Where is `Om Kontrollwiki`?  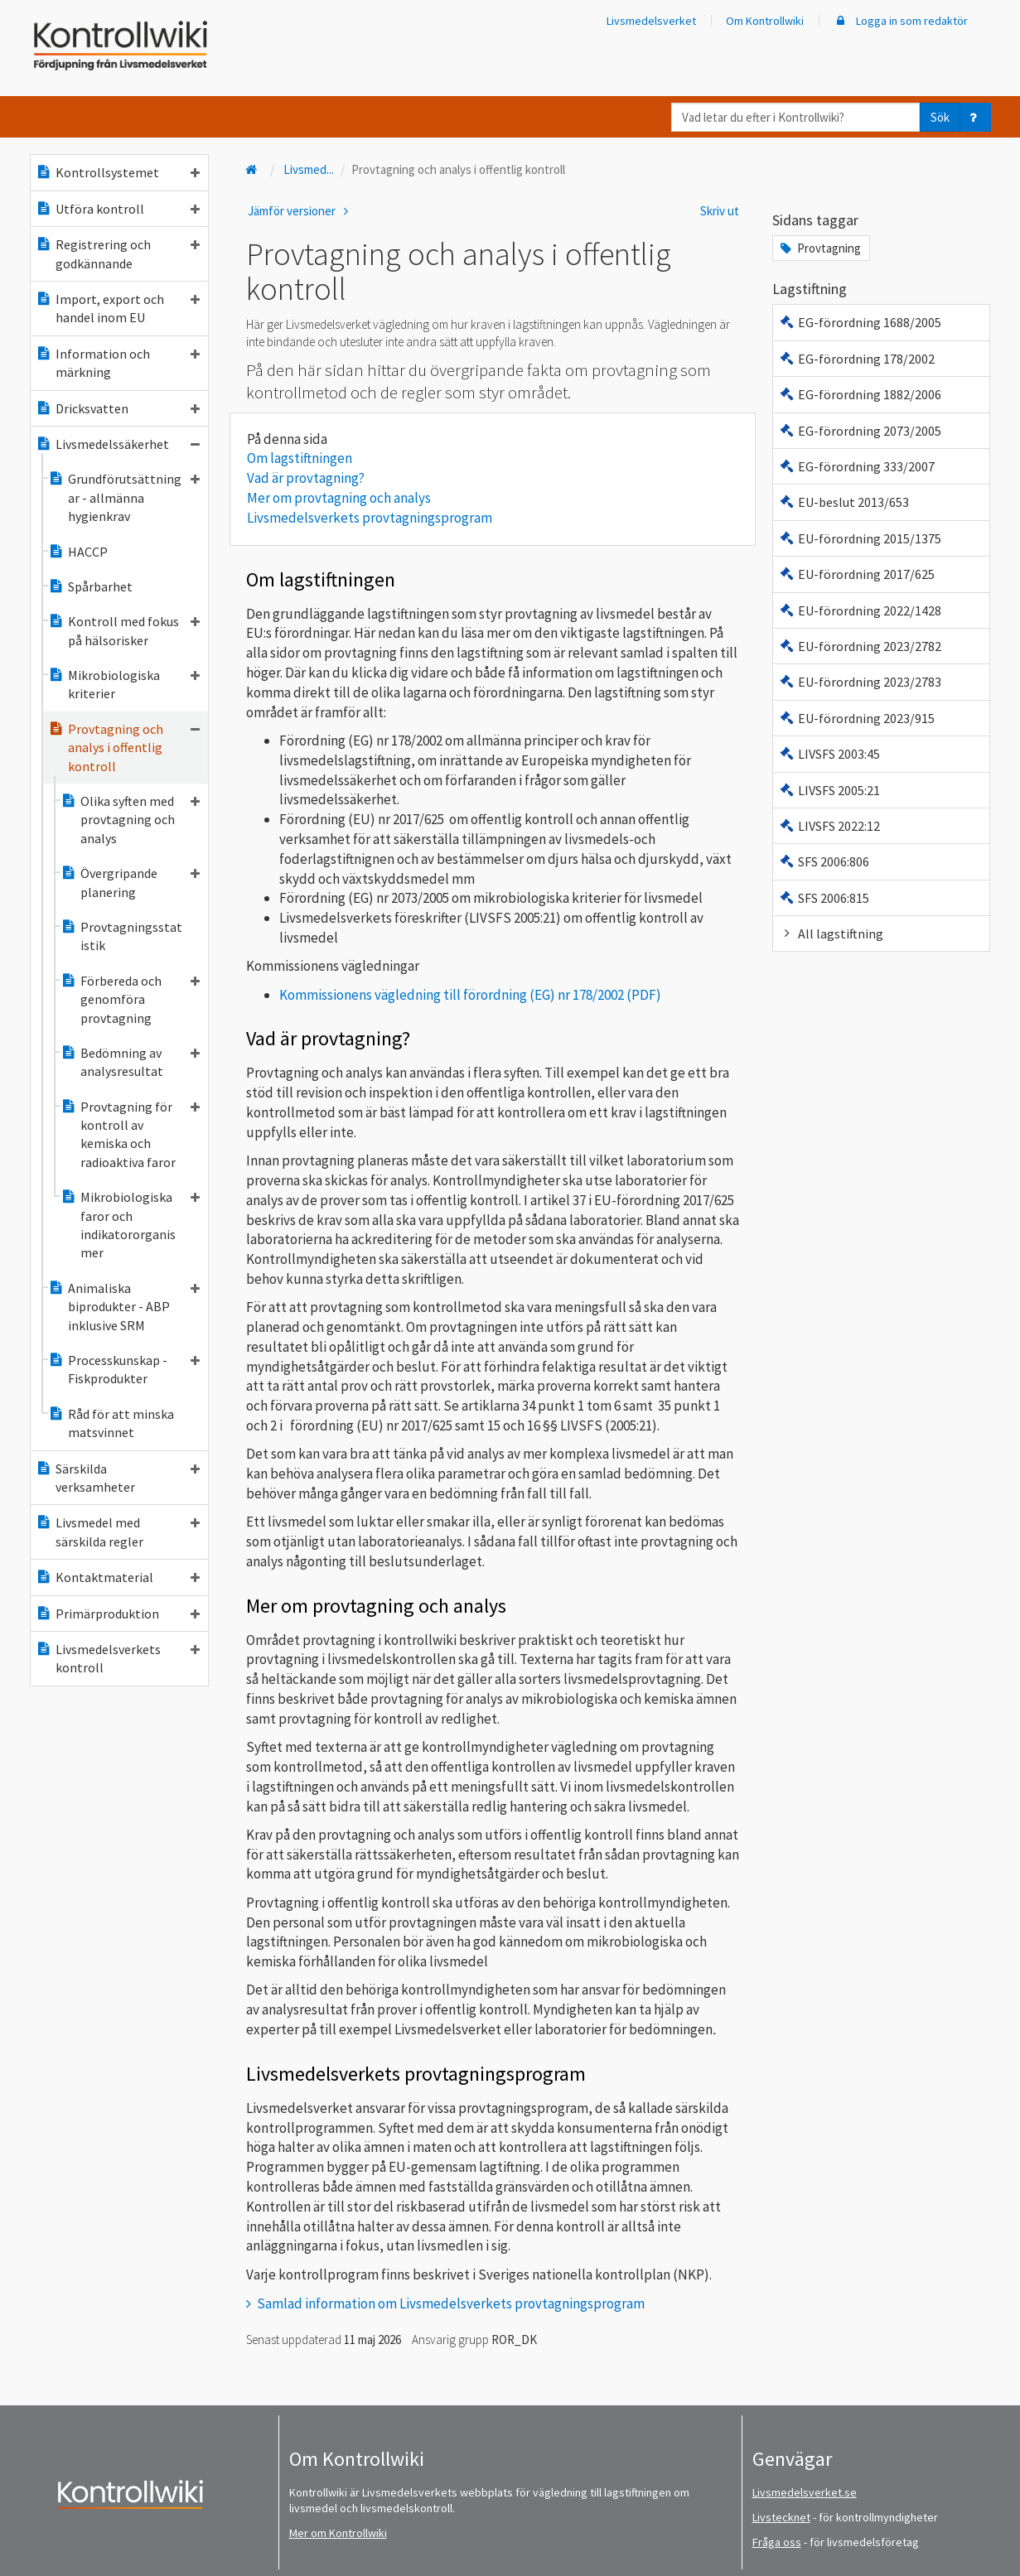
Om Kontrollwiki is located at coordinates (765, 20).